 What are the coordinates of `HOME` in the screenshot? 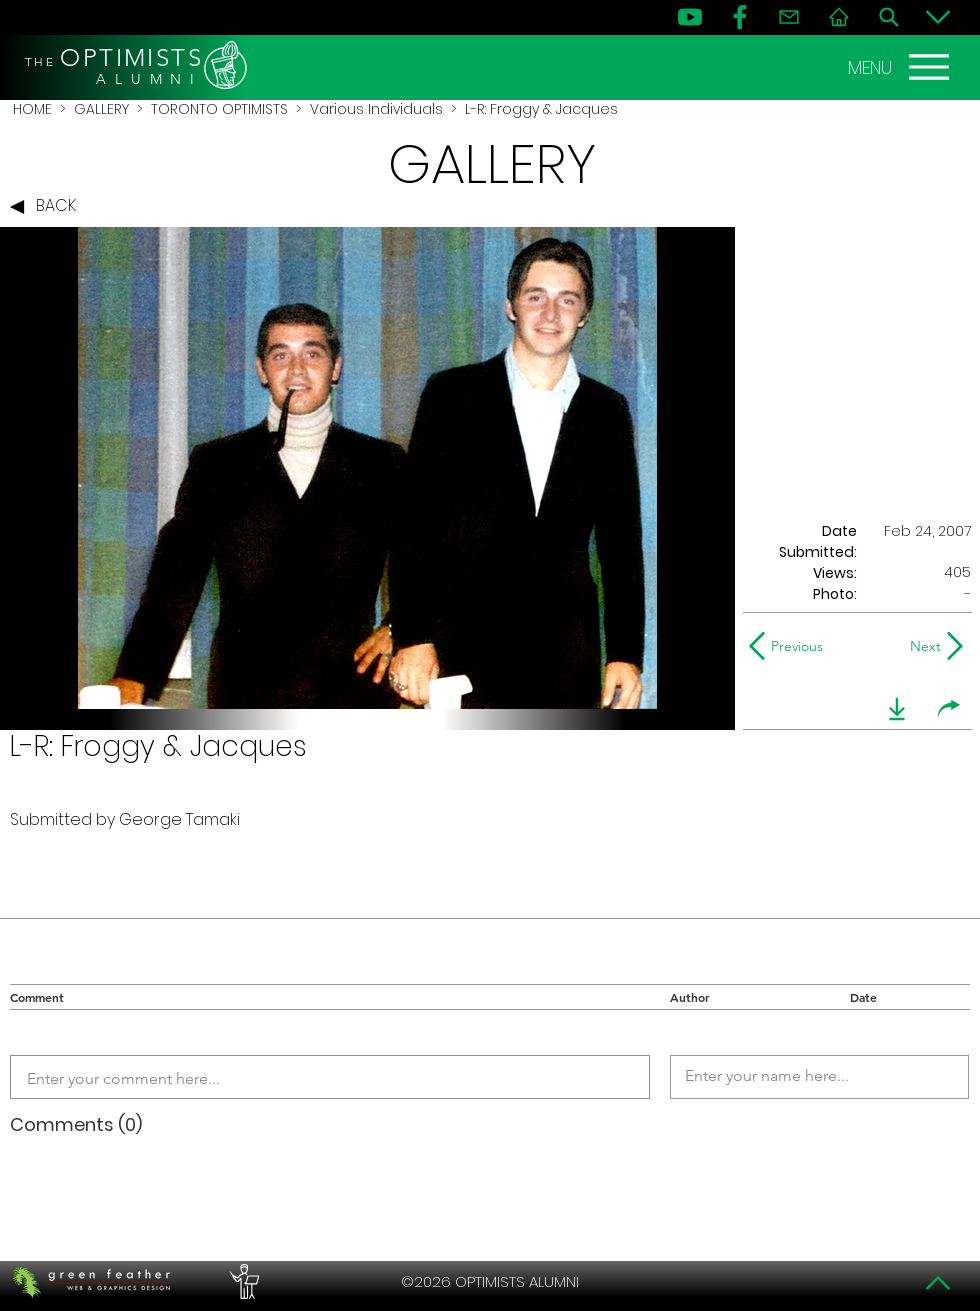 It's located at (32, 109).